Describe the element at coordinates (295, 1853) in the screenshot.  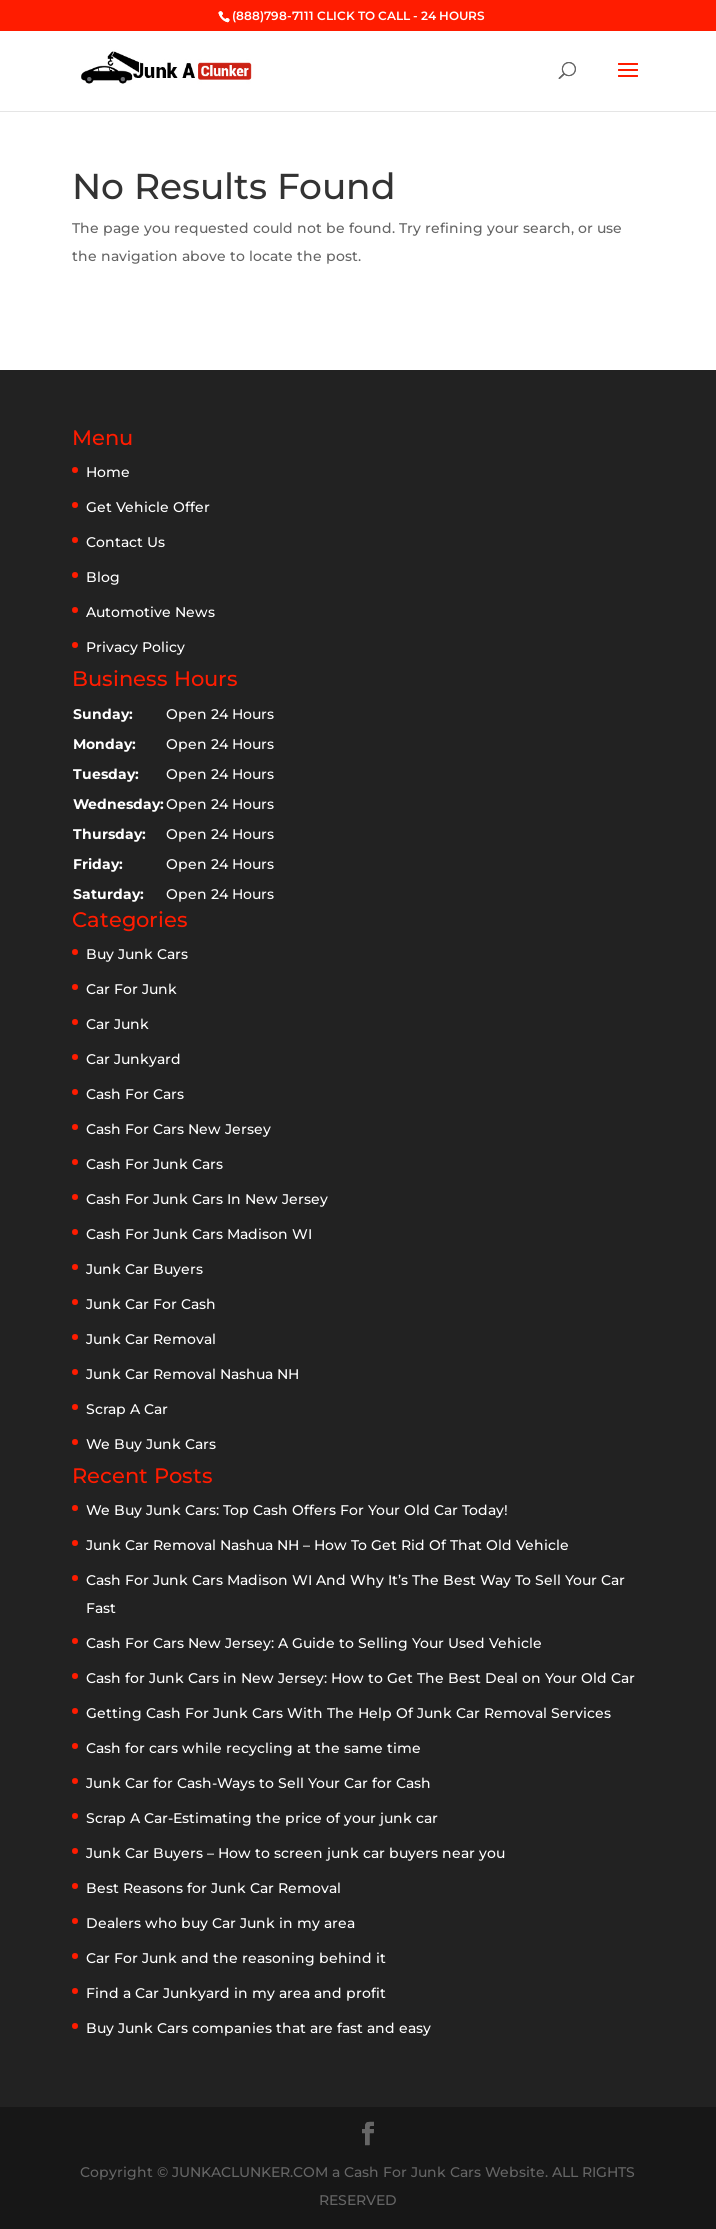
I see `Junk Car Buyers – How to screen junk car buyers near you` at that location.